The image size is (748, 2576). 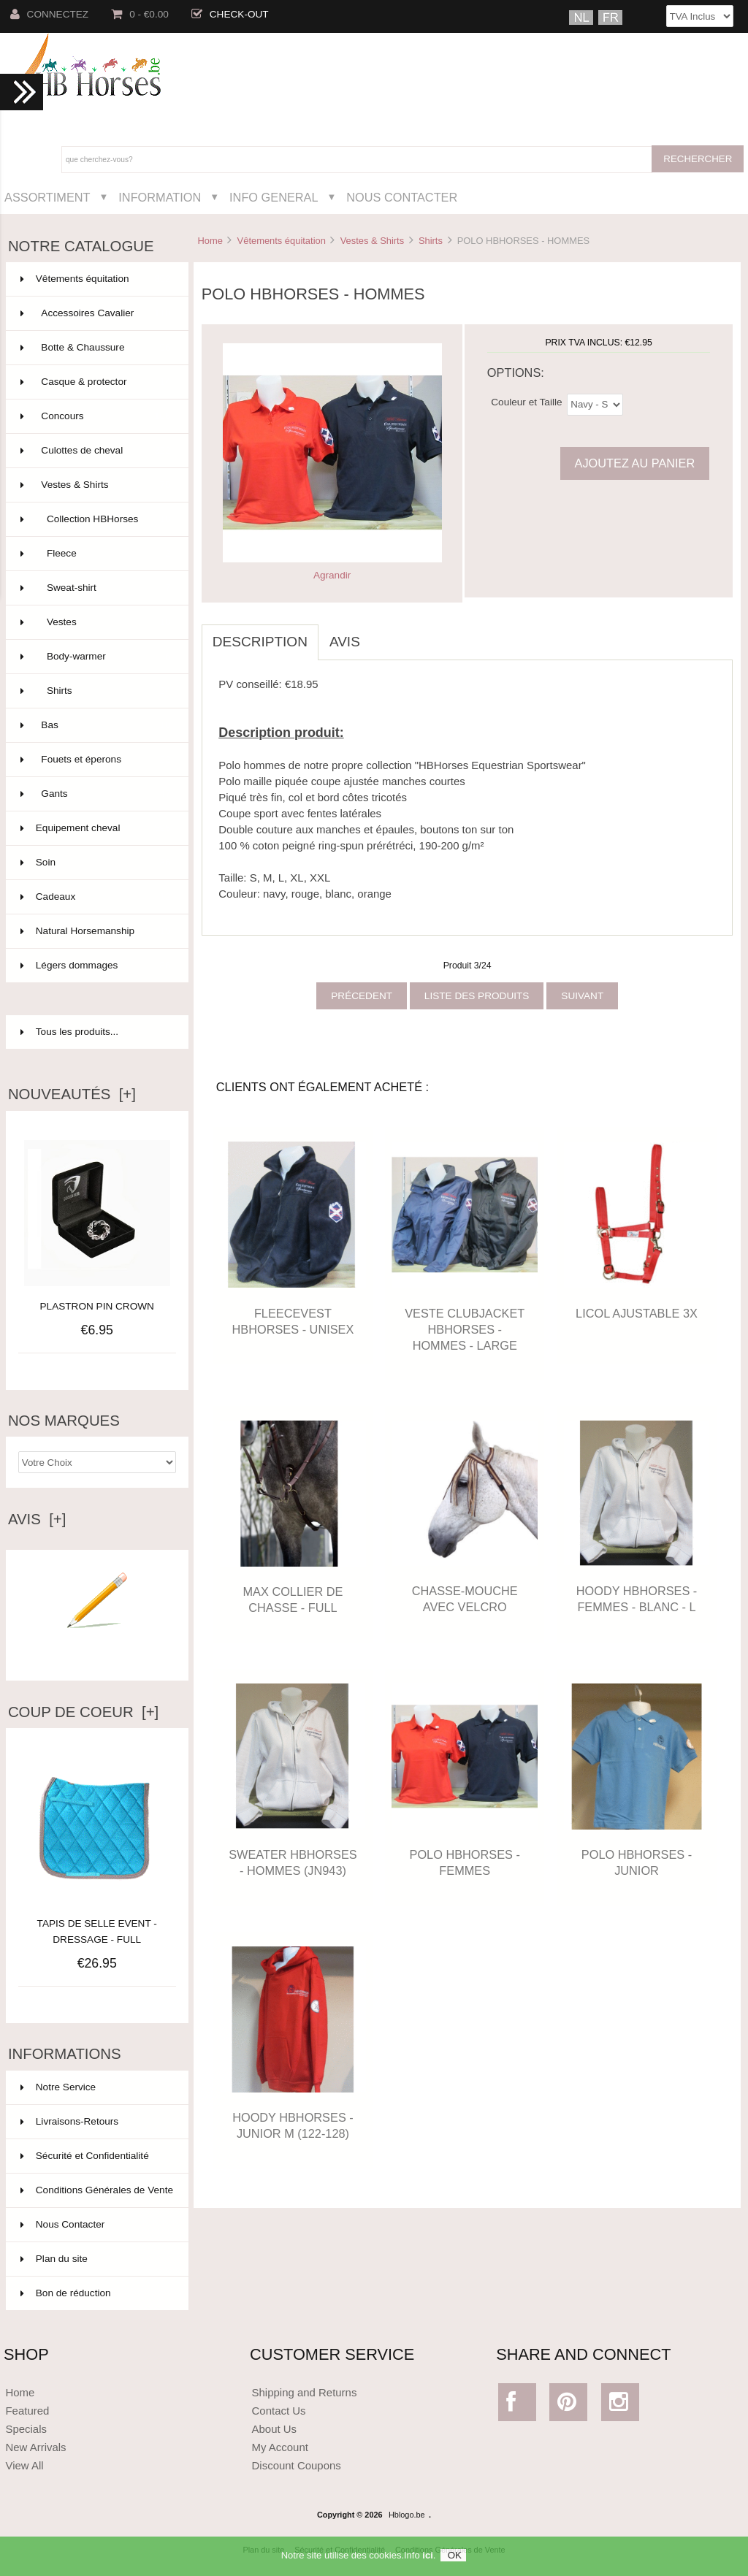 I want to click on Specials, so click(x=26, y=2429).